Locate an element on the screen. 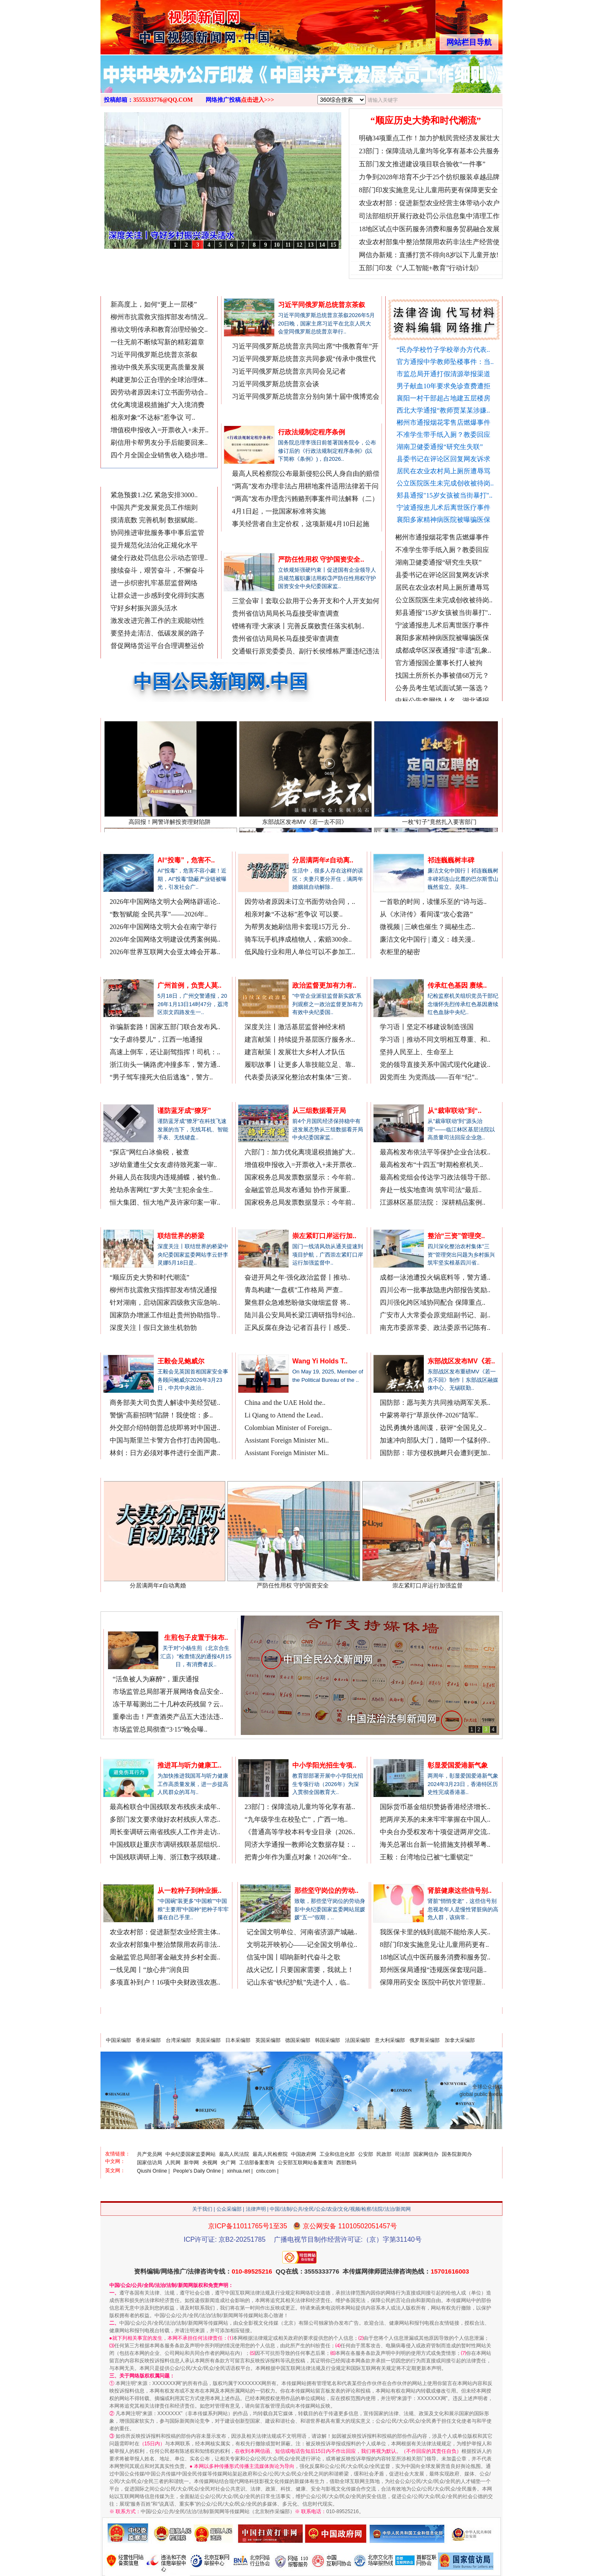 This screenshot has width=603, height=2576. 最高检党组会传达学习政法领导干部.. is located at coordinates (435, 1177).